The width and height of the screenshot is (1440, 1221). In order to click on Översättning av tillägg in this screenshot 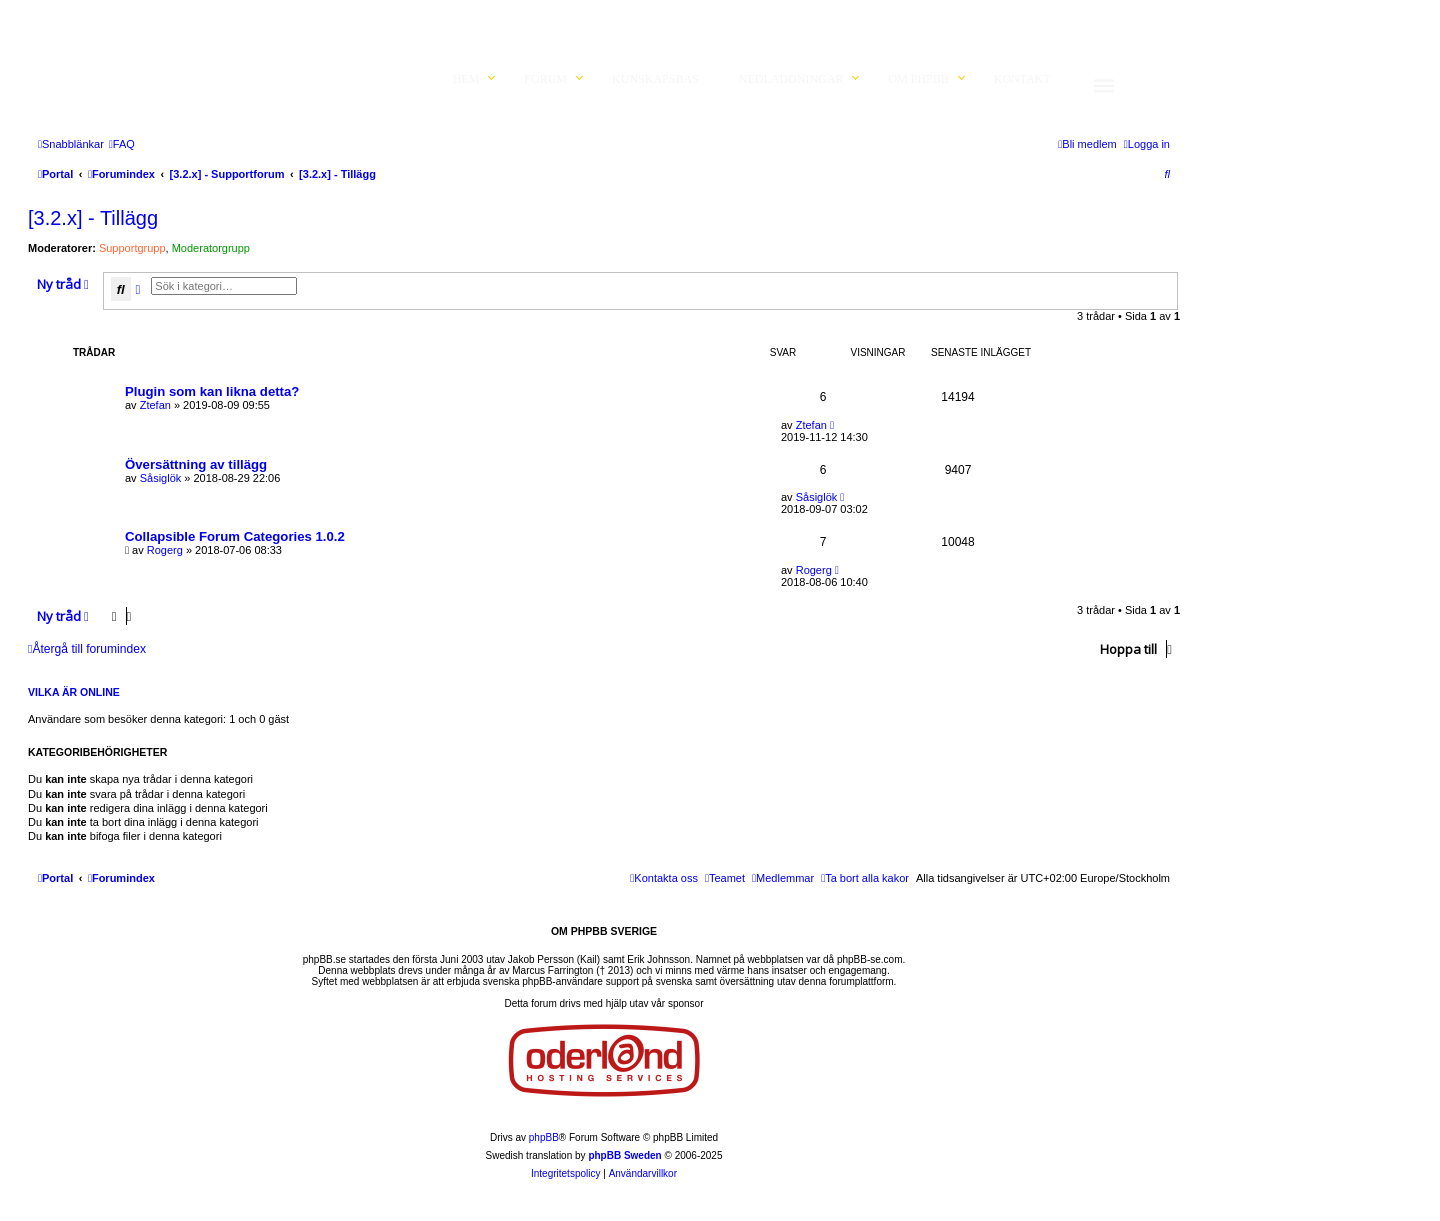, I will do `click(196, 464)`.